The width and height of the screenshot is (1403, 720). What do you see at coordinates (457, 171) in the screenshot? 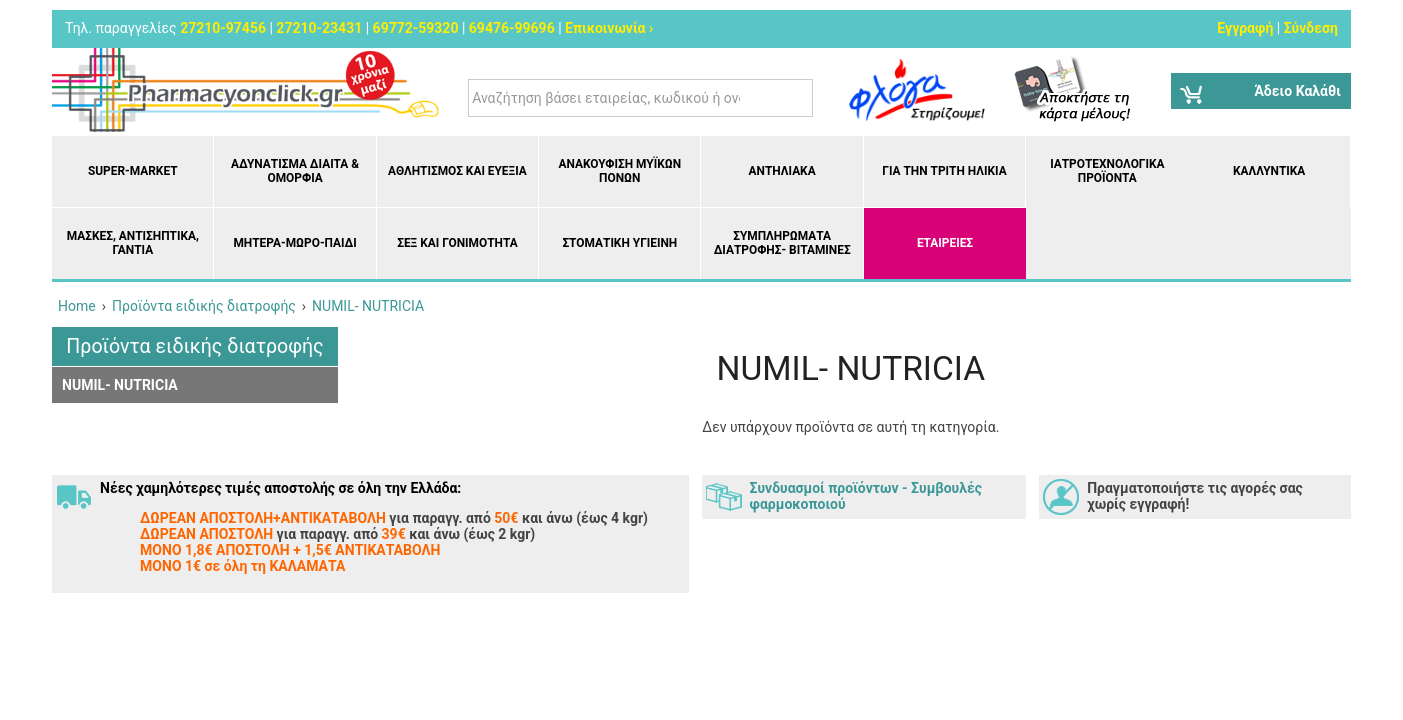
I see `Αθλητισμός και Ευεξία` at bounding box center [457, 171].